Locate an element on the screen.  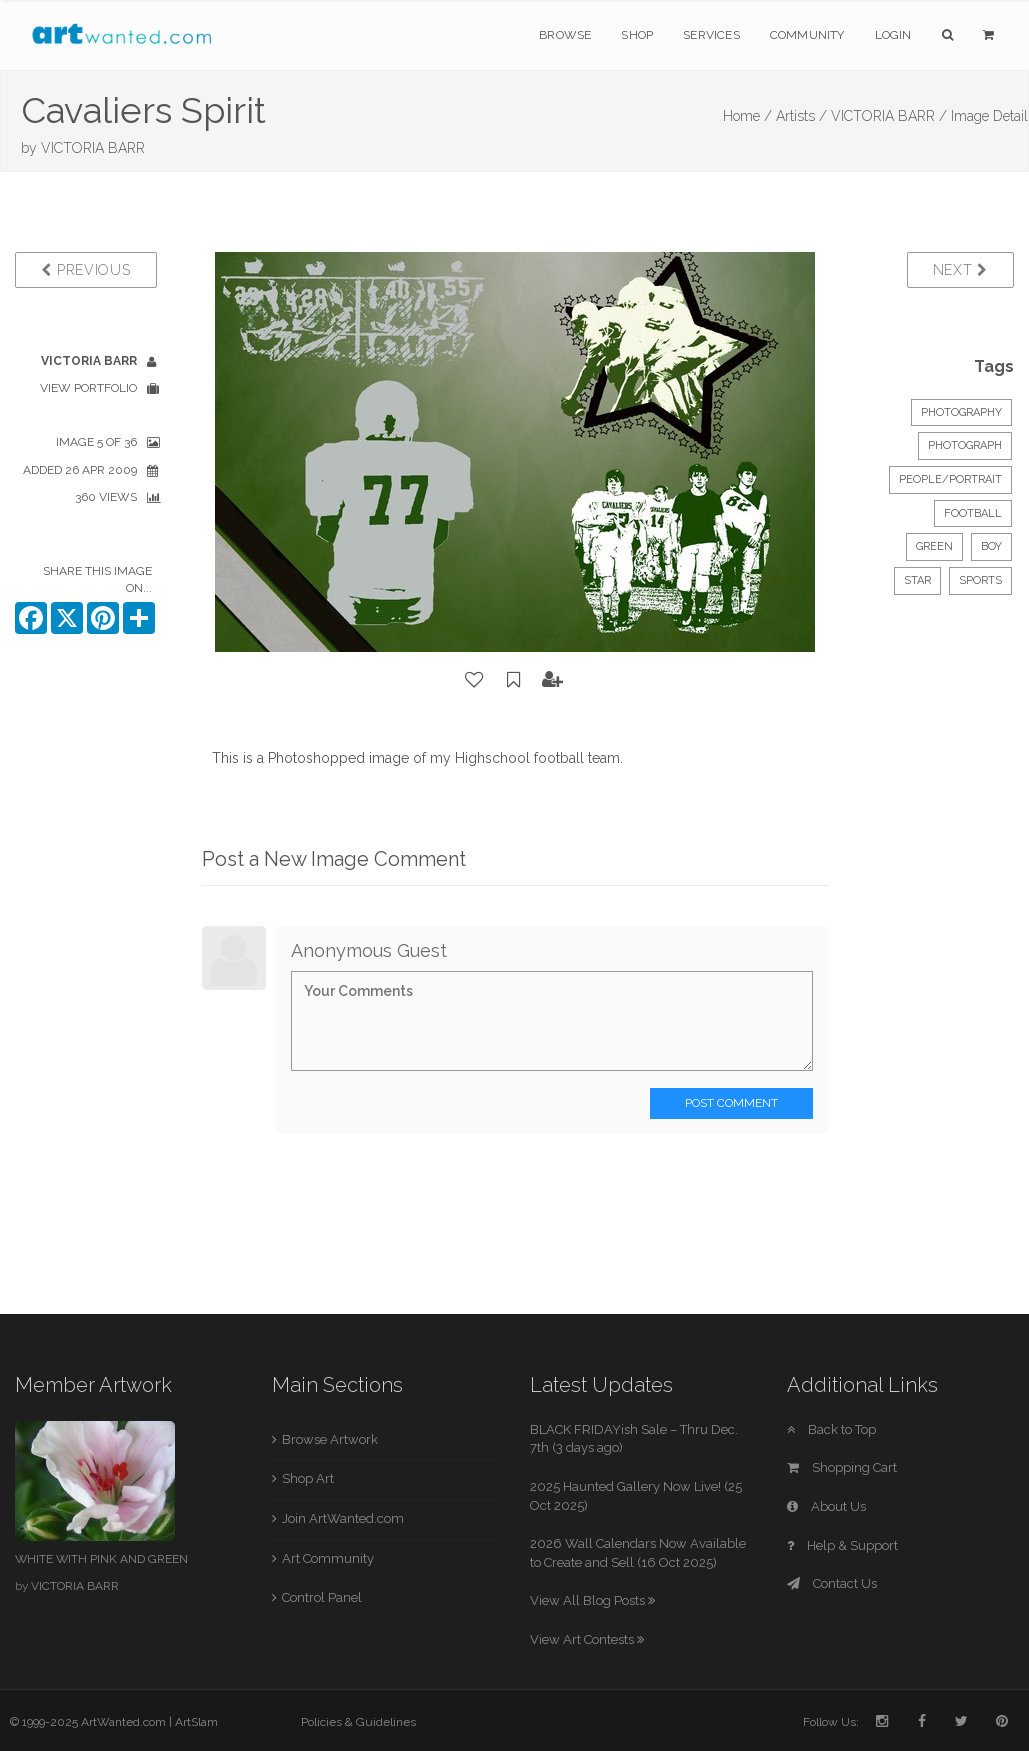
Shopping Cart is located at coordinates (842, 1467).